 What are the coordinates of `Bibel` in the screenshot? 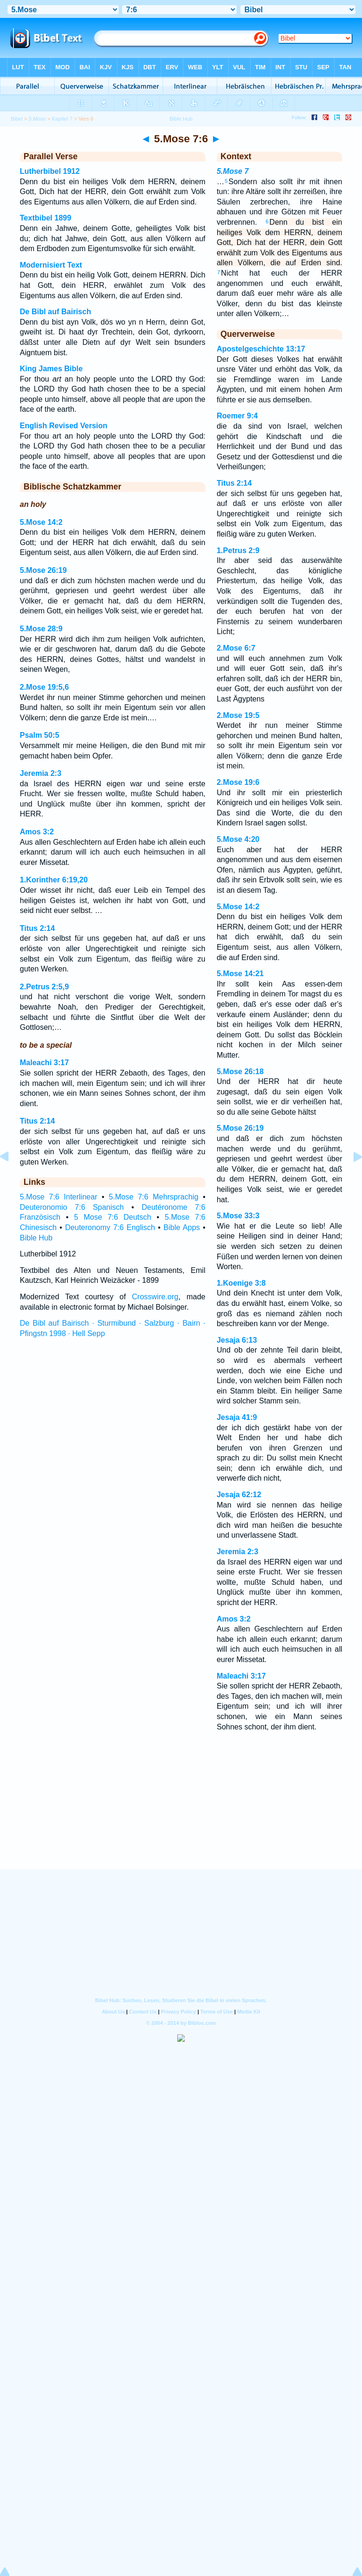 It's located at (17, 119).